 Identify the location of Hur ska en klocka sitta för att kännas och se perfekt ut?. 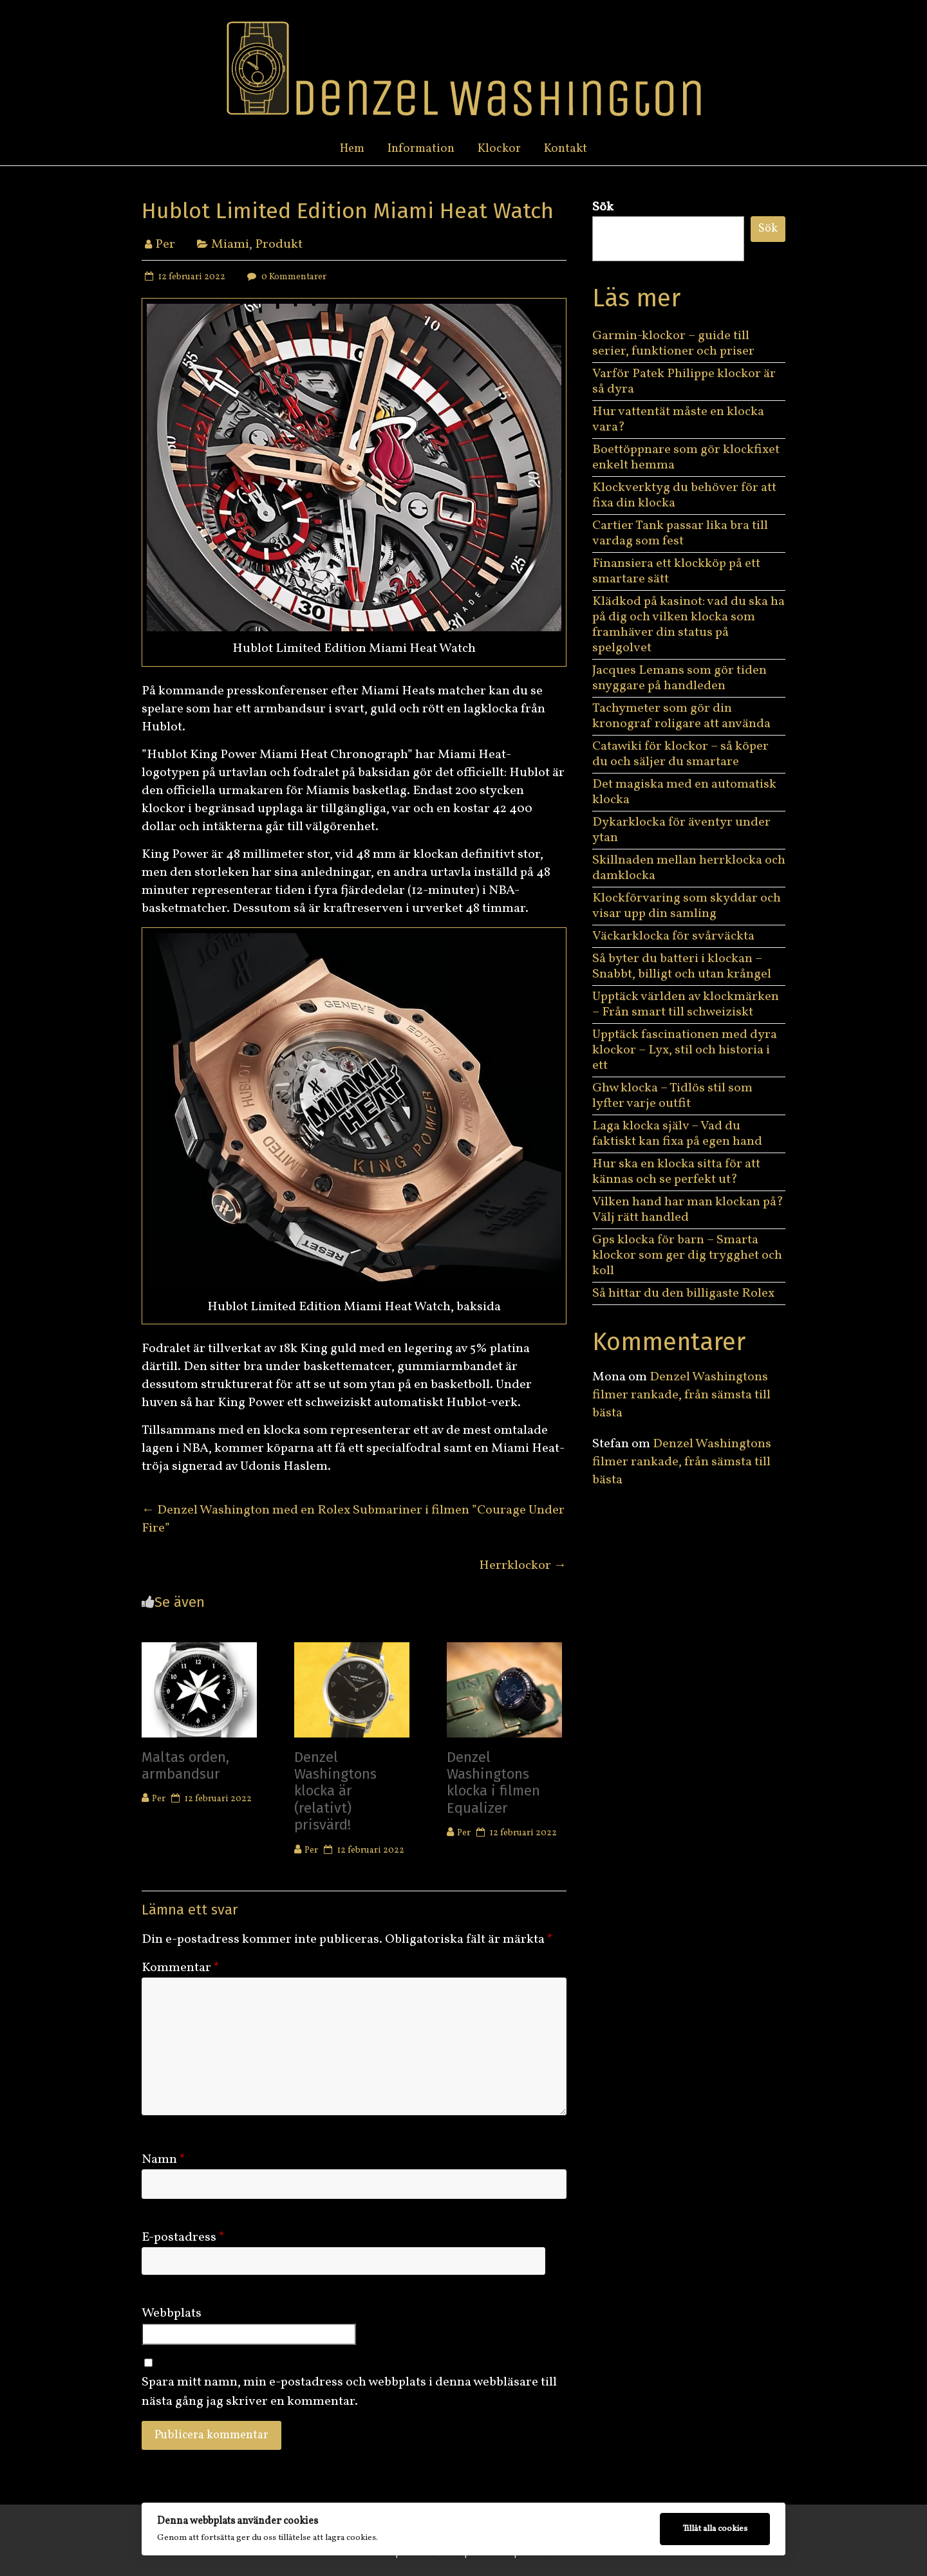
(676, 1172).